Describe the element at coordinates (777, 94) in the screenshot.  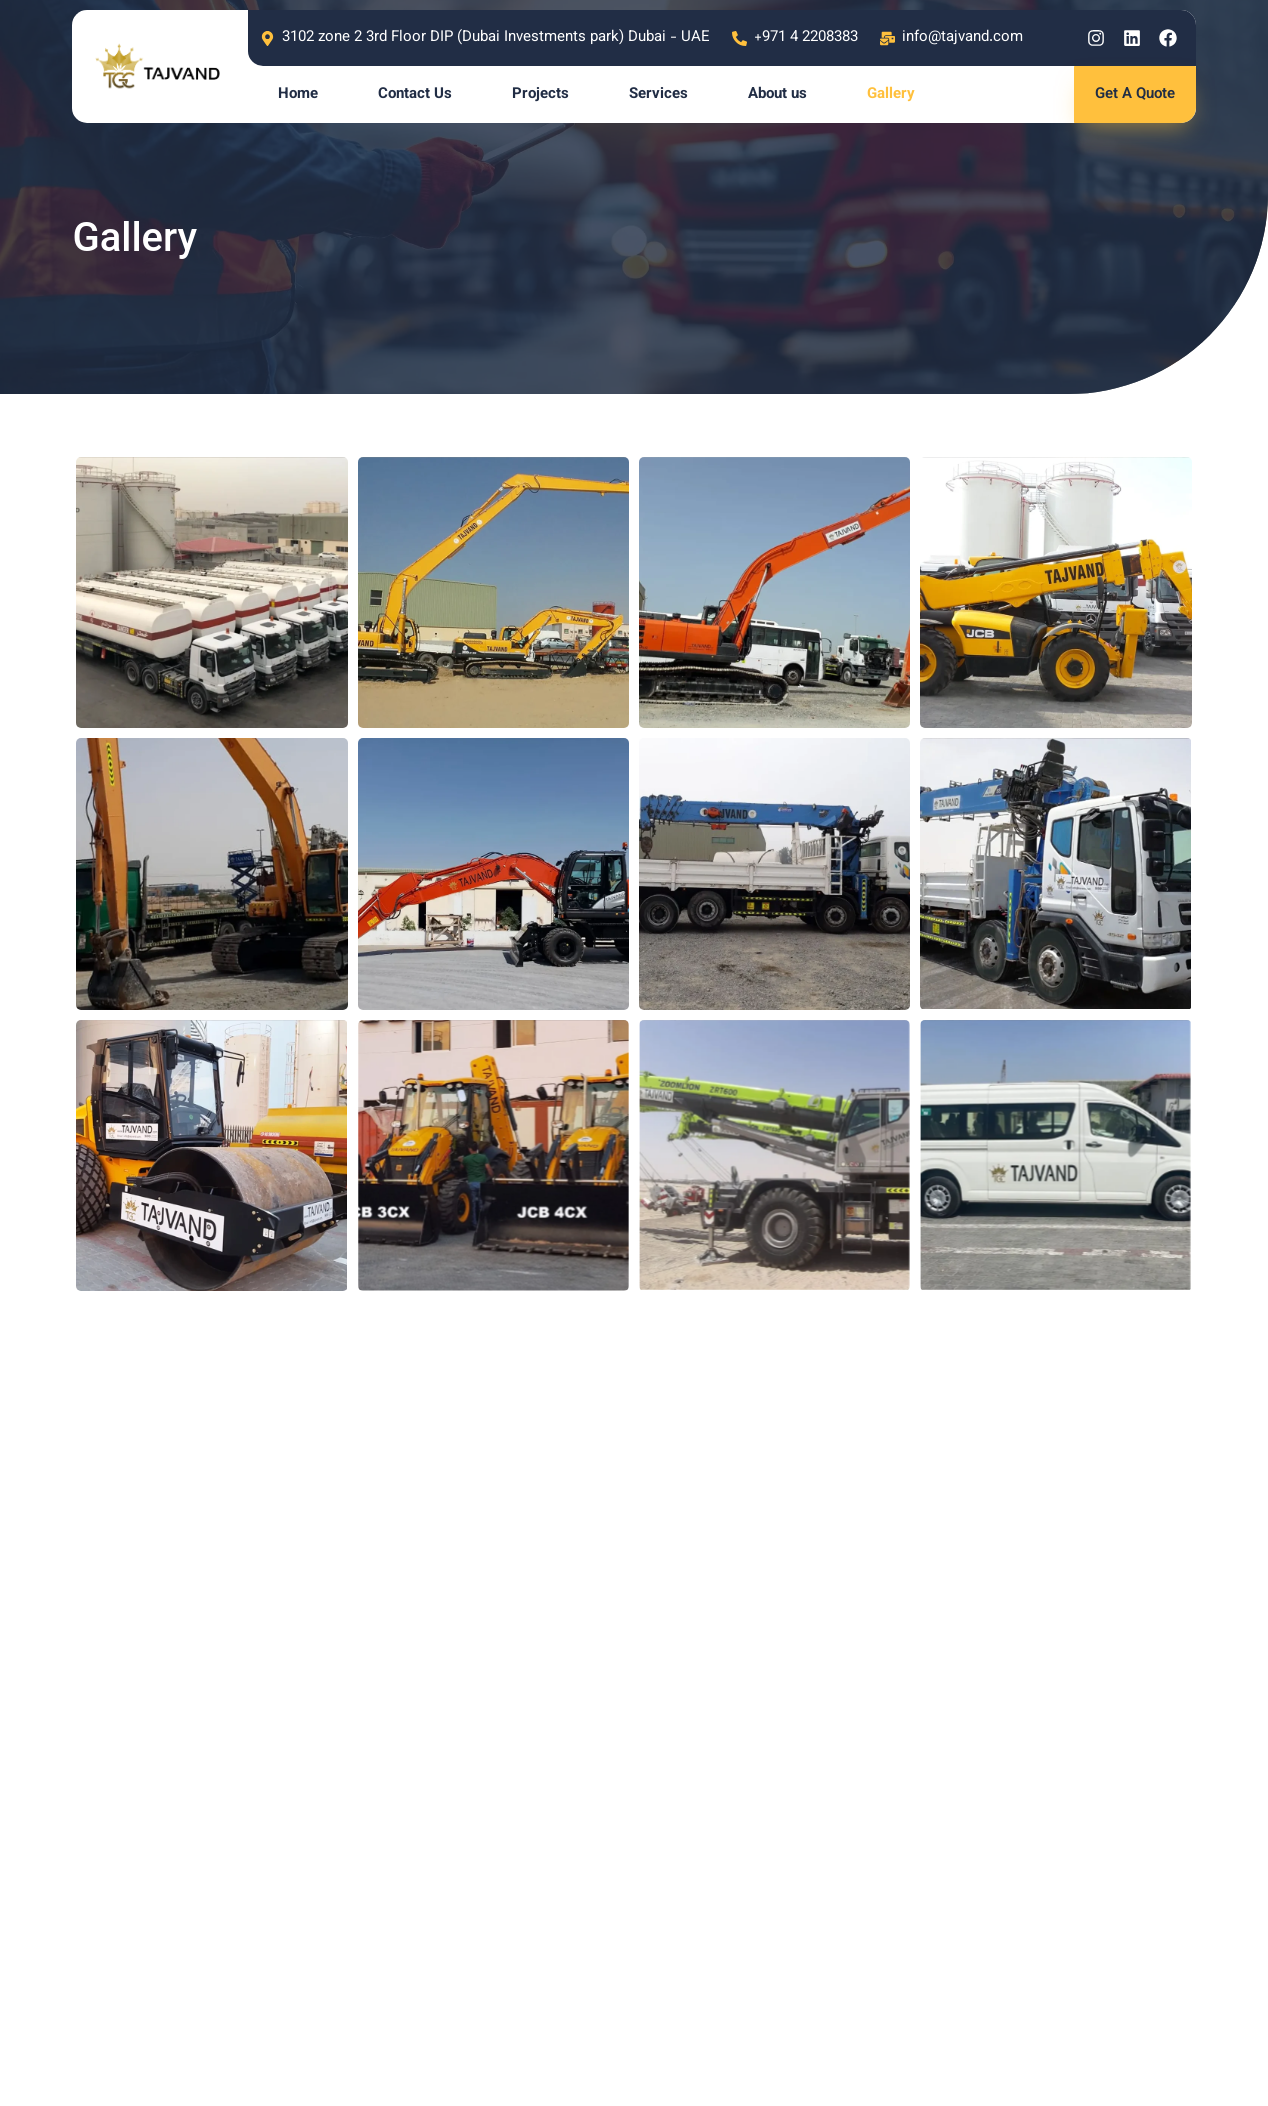
I see `About us` at that location.